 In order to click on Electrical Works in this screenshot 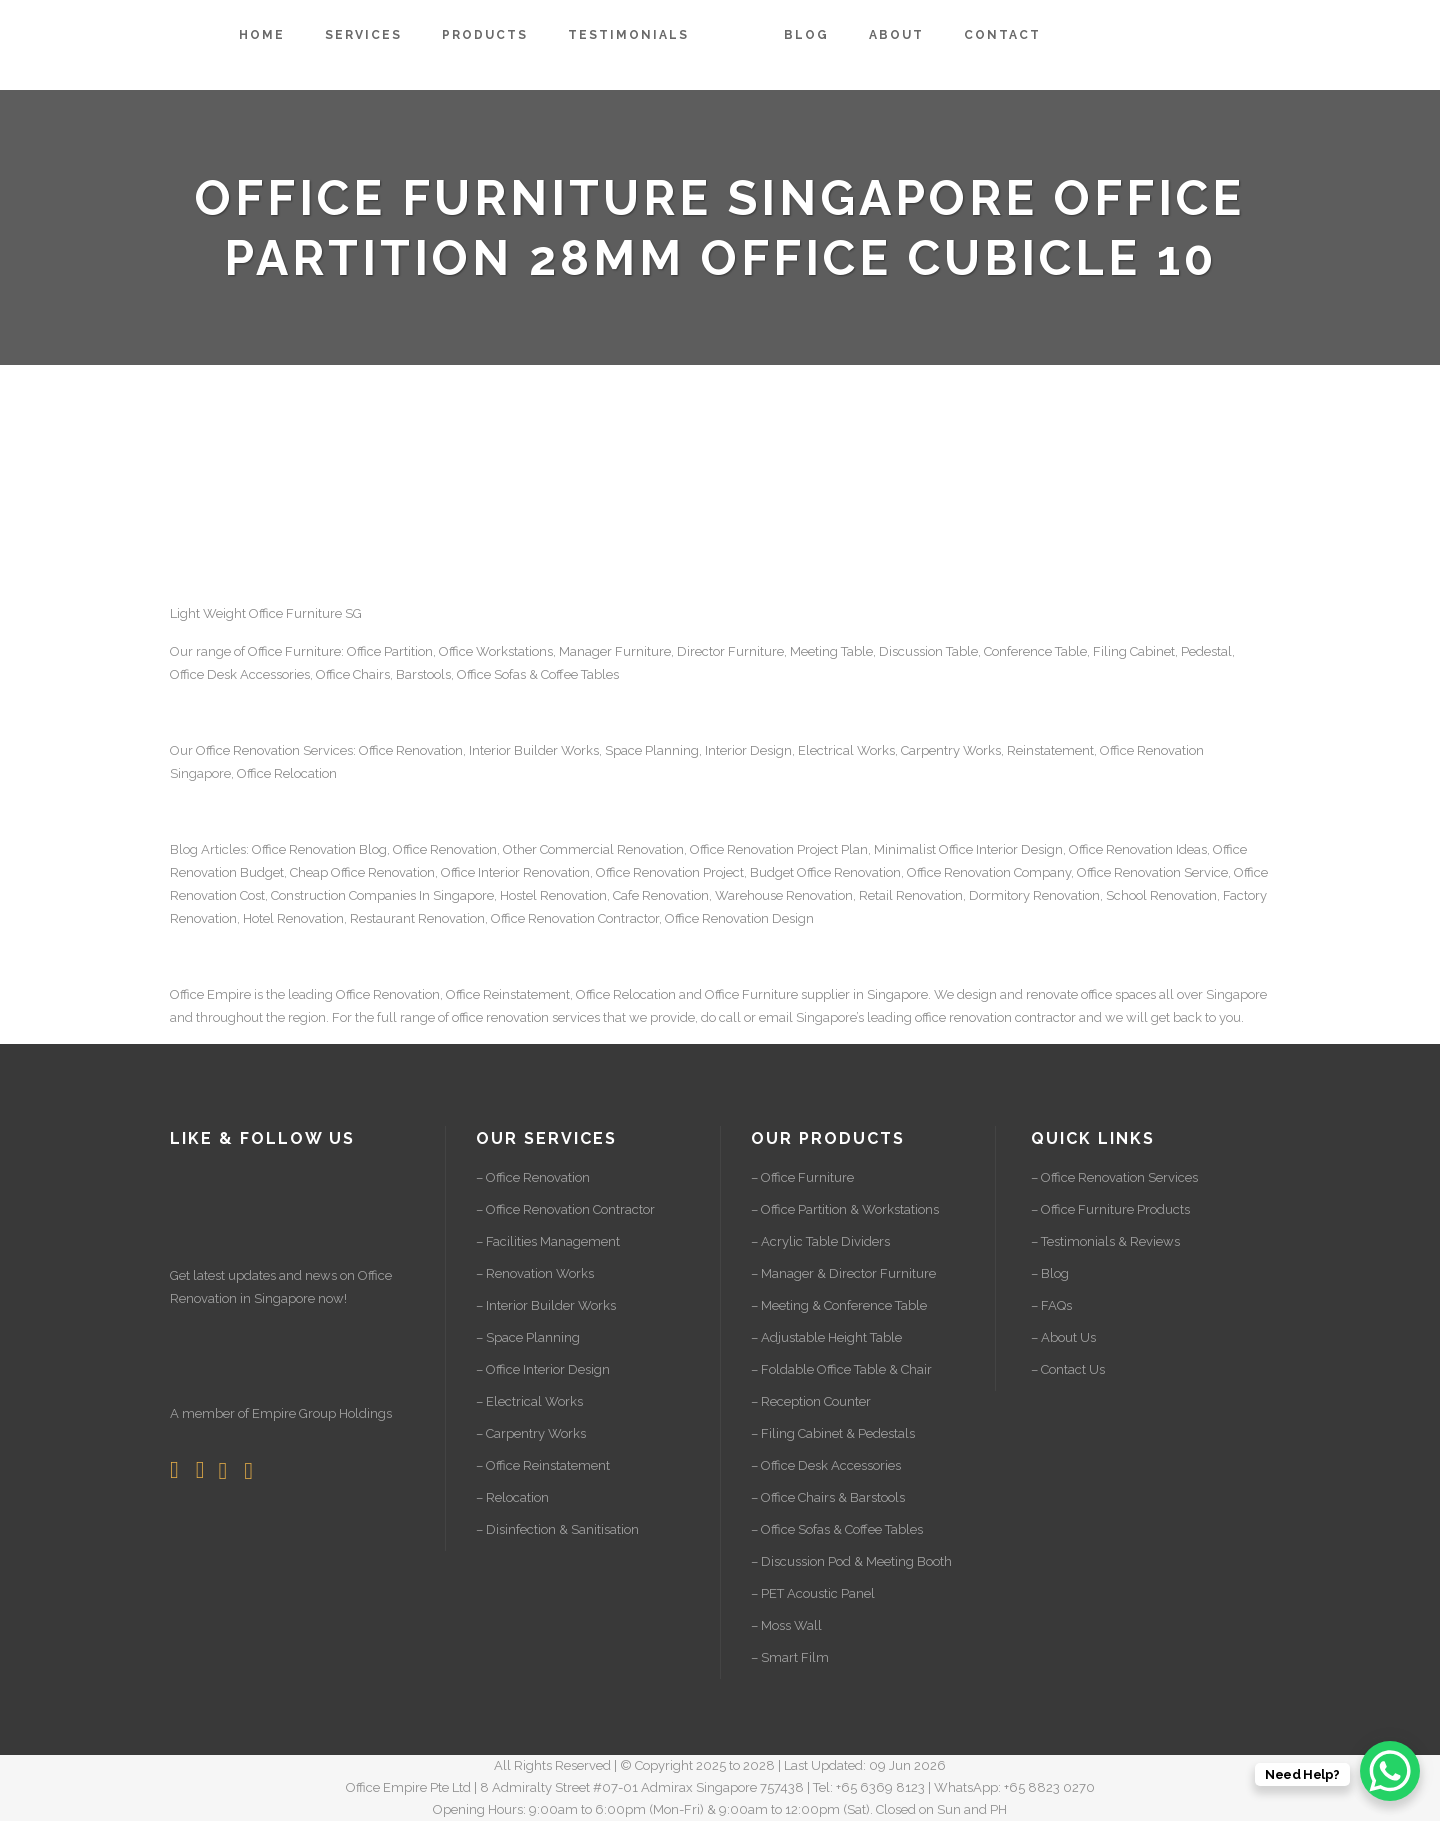, I will do `click(846, 750)`.